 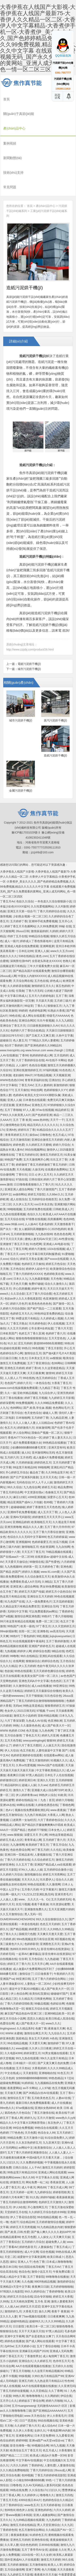 I want to click on 婷婷五月影院, so click(x=36, y=1143).